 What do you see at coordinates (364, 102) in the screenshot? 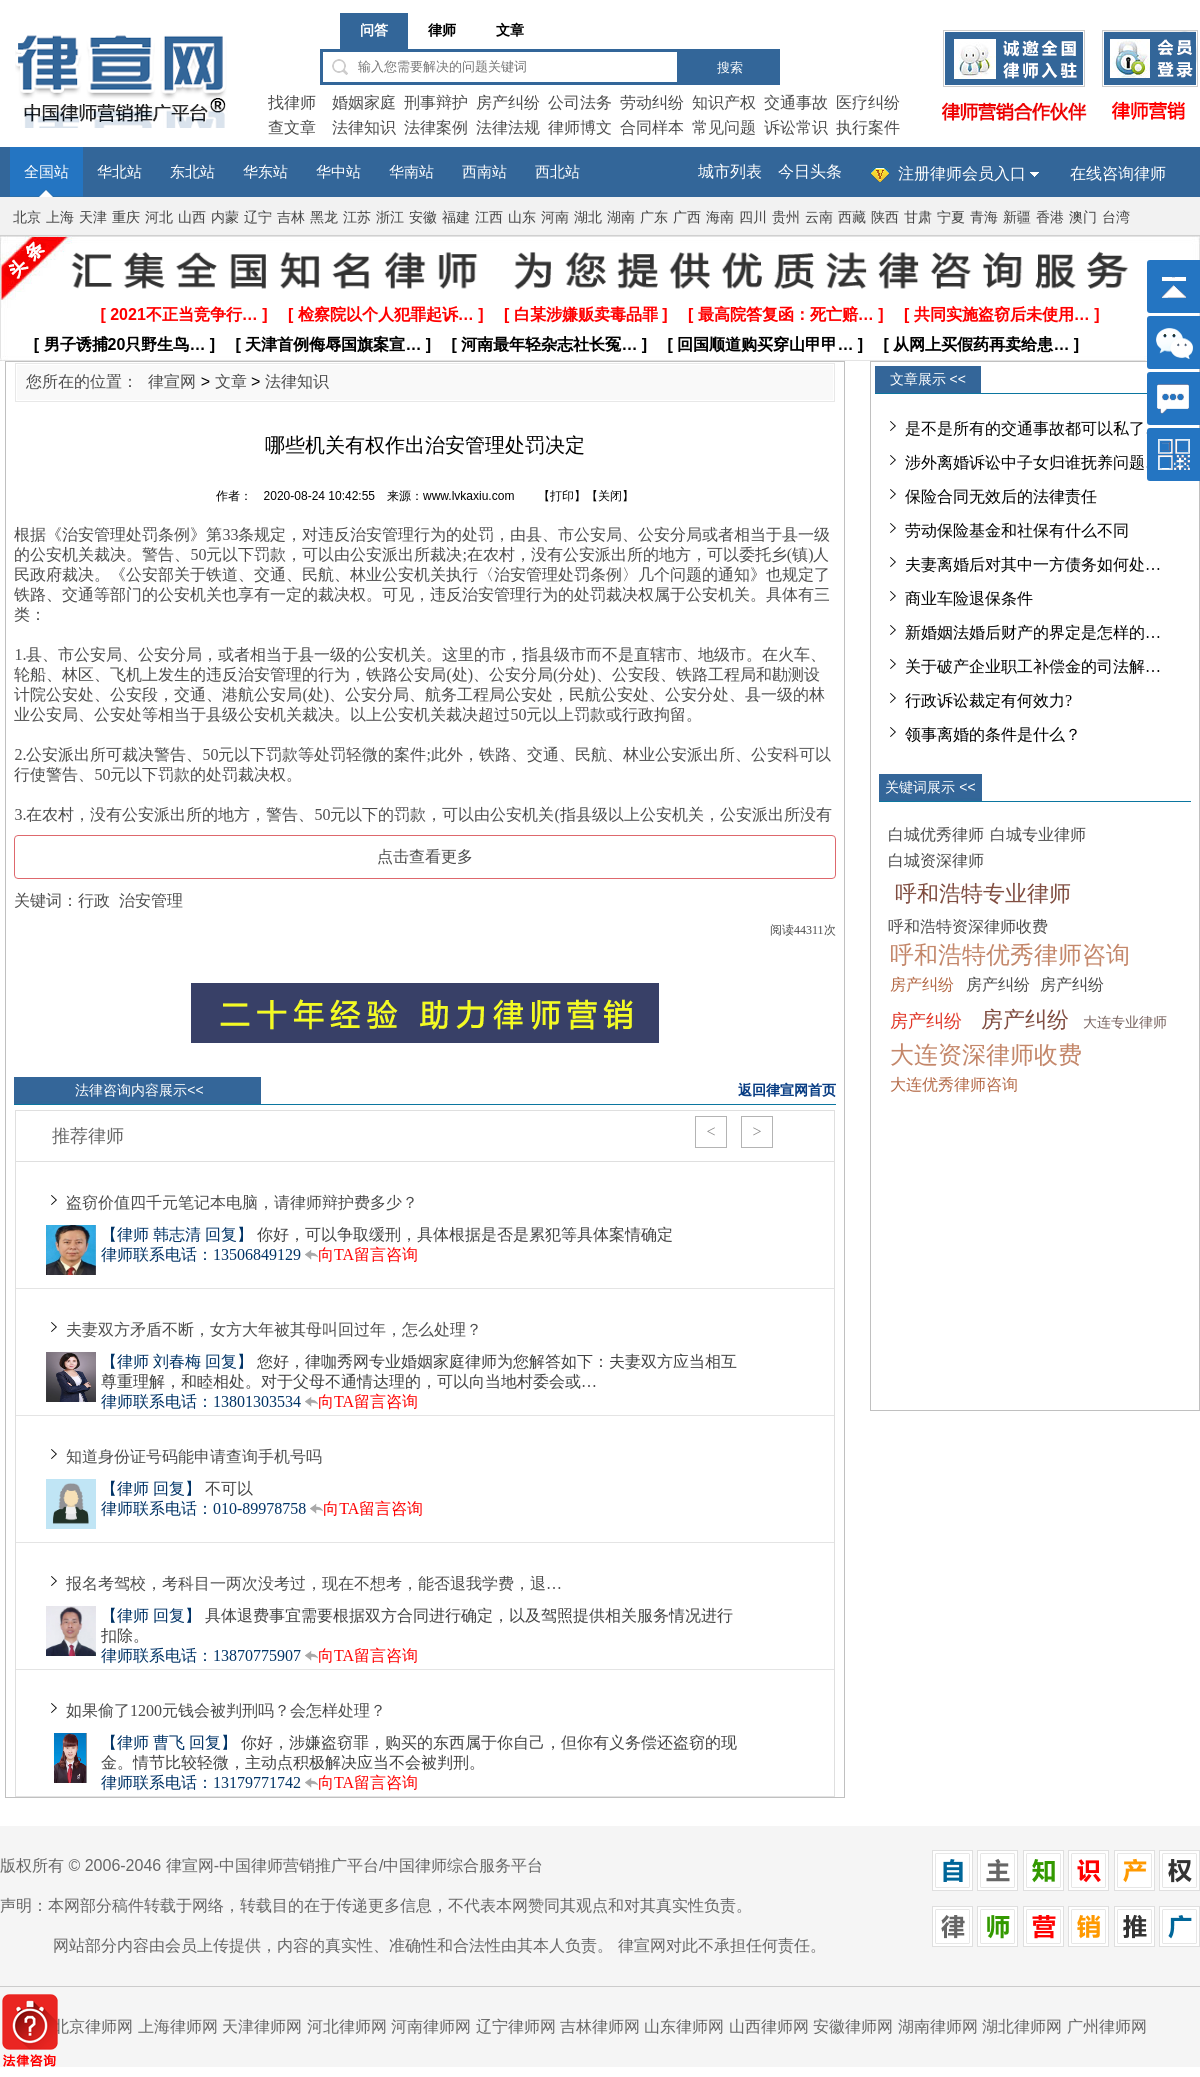
I see `婚姻家庭` at bounding box center [364, 102].